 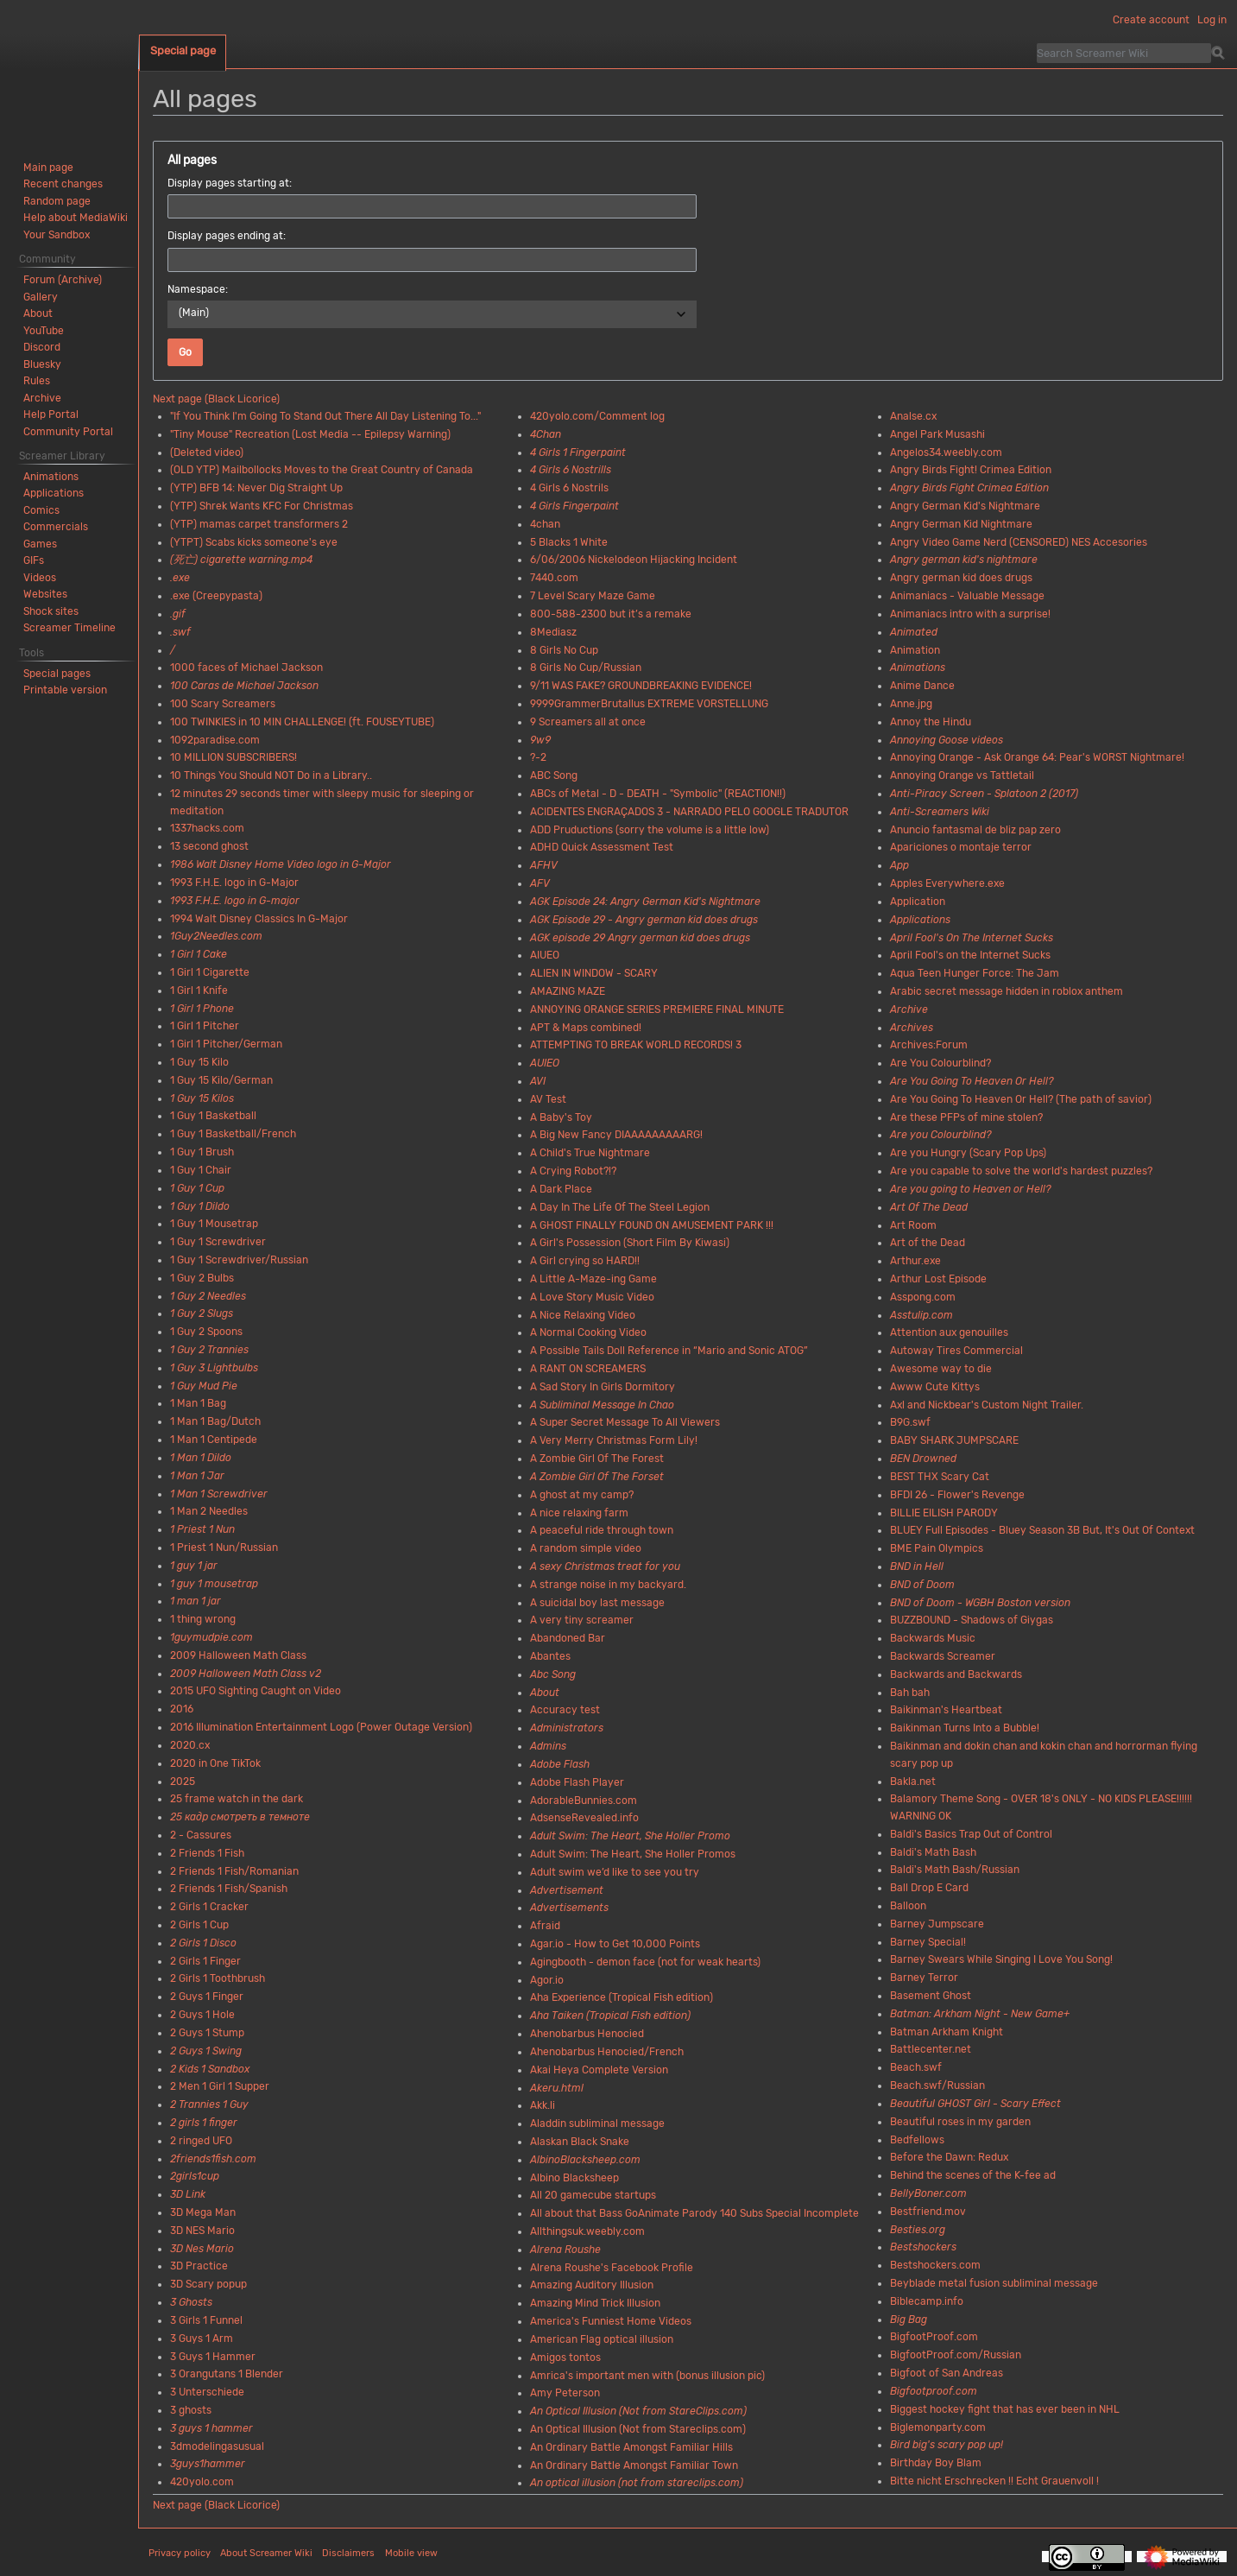 What do you see at coordinates (984, 794) in the screenshot?
I see `Anti-Piracy Screen - Splatoon 2 (2017)` at bounding box center [984, 794].